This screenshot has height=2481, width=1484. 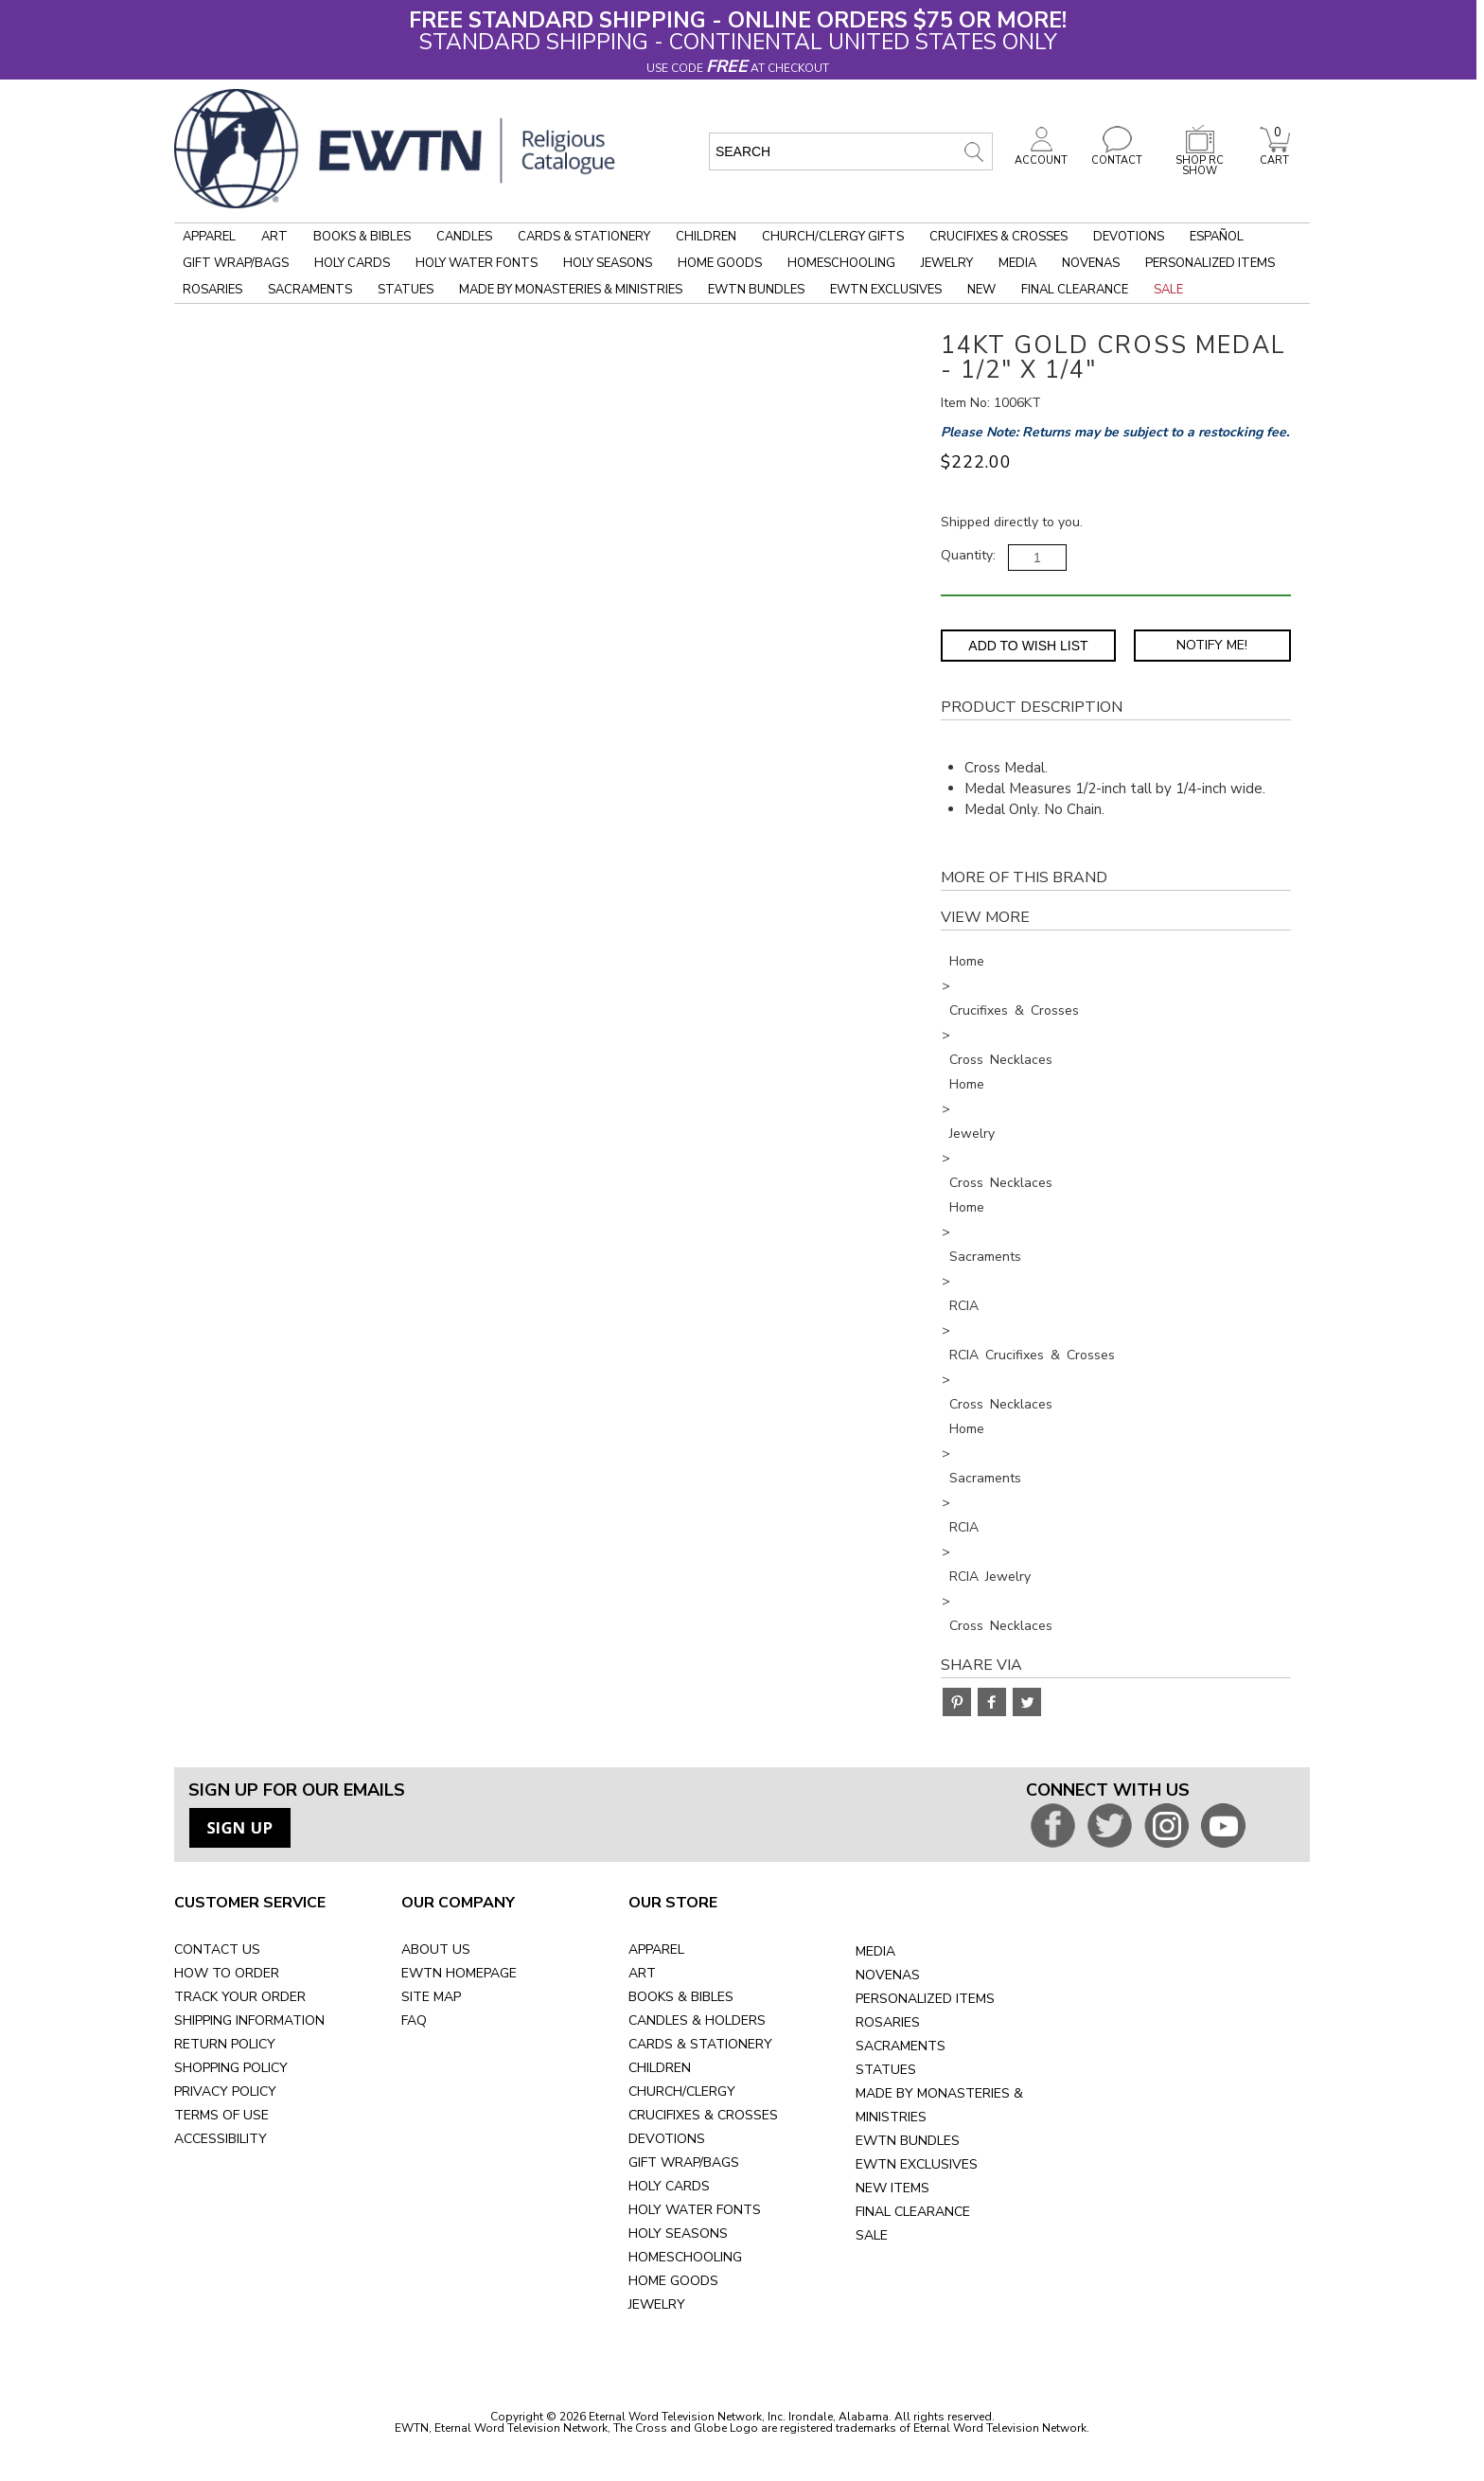 I want to click on Novenas, so click(x=1091, y=263).